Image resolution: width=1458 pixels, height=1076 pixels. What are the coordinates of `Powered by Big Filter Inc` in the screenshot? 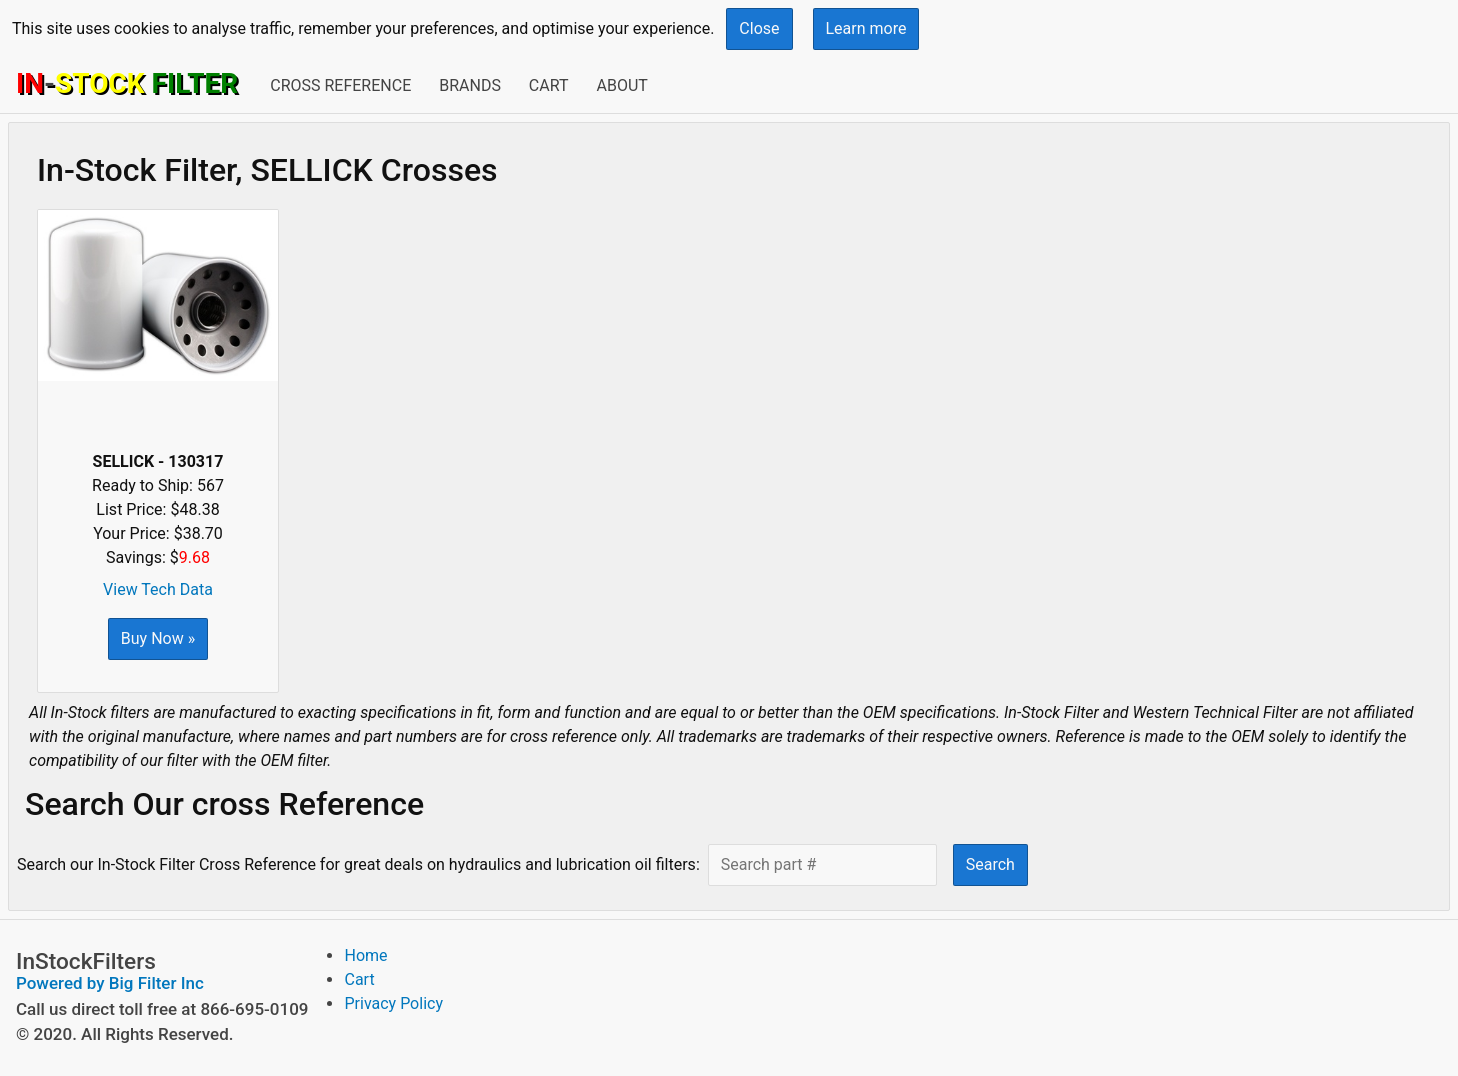 It's located at (110, 983).